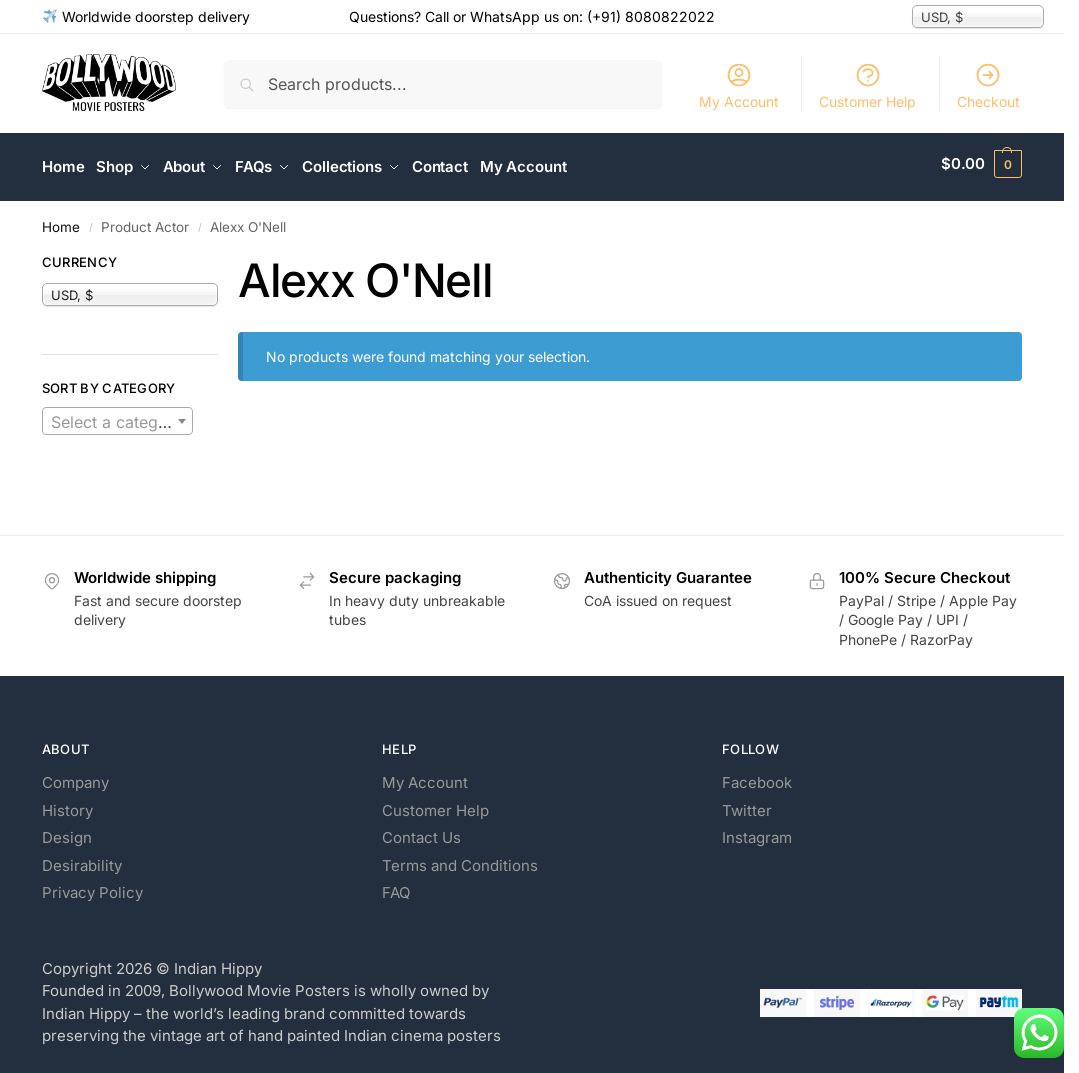 The image size is (1079, 1073). I want to click on [button], so click(981, 164).